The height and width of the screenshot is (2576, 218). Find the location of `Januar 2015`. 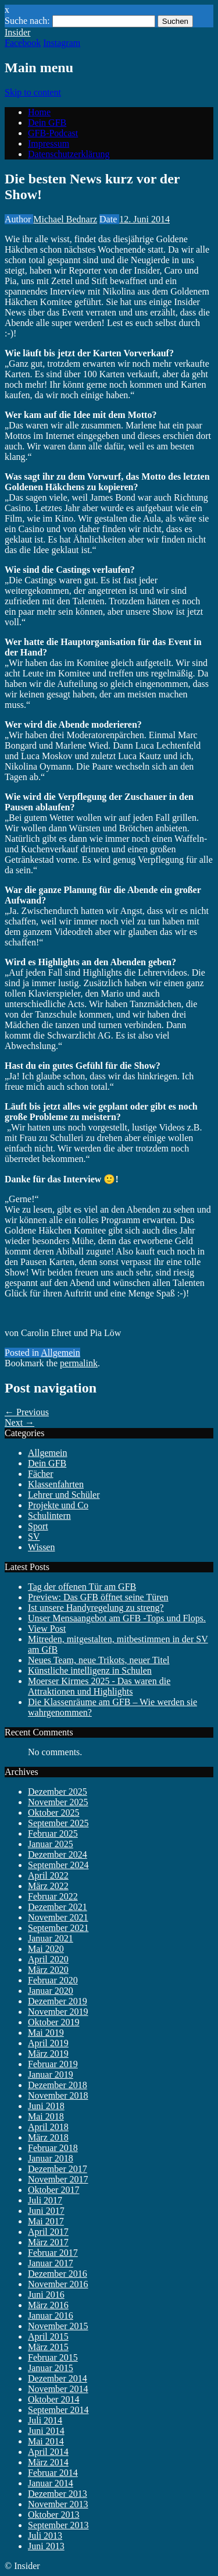

Januar 2015 is located at coordinates (50, 2368).